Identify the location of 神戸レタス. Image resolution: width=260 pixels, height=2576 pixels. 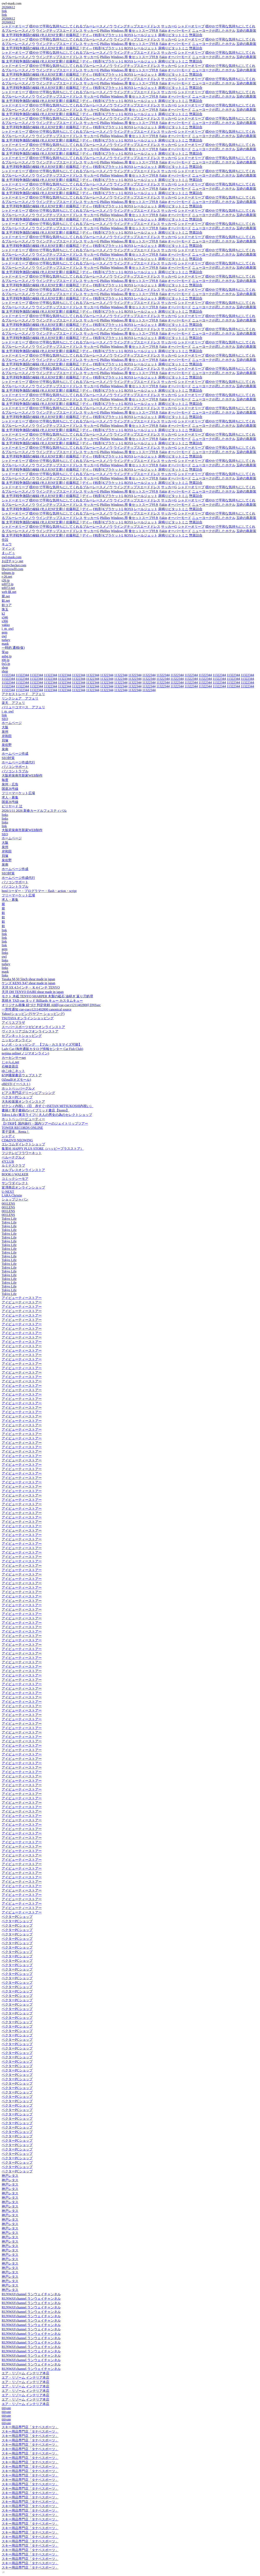
(10, 2175).